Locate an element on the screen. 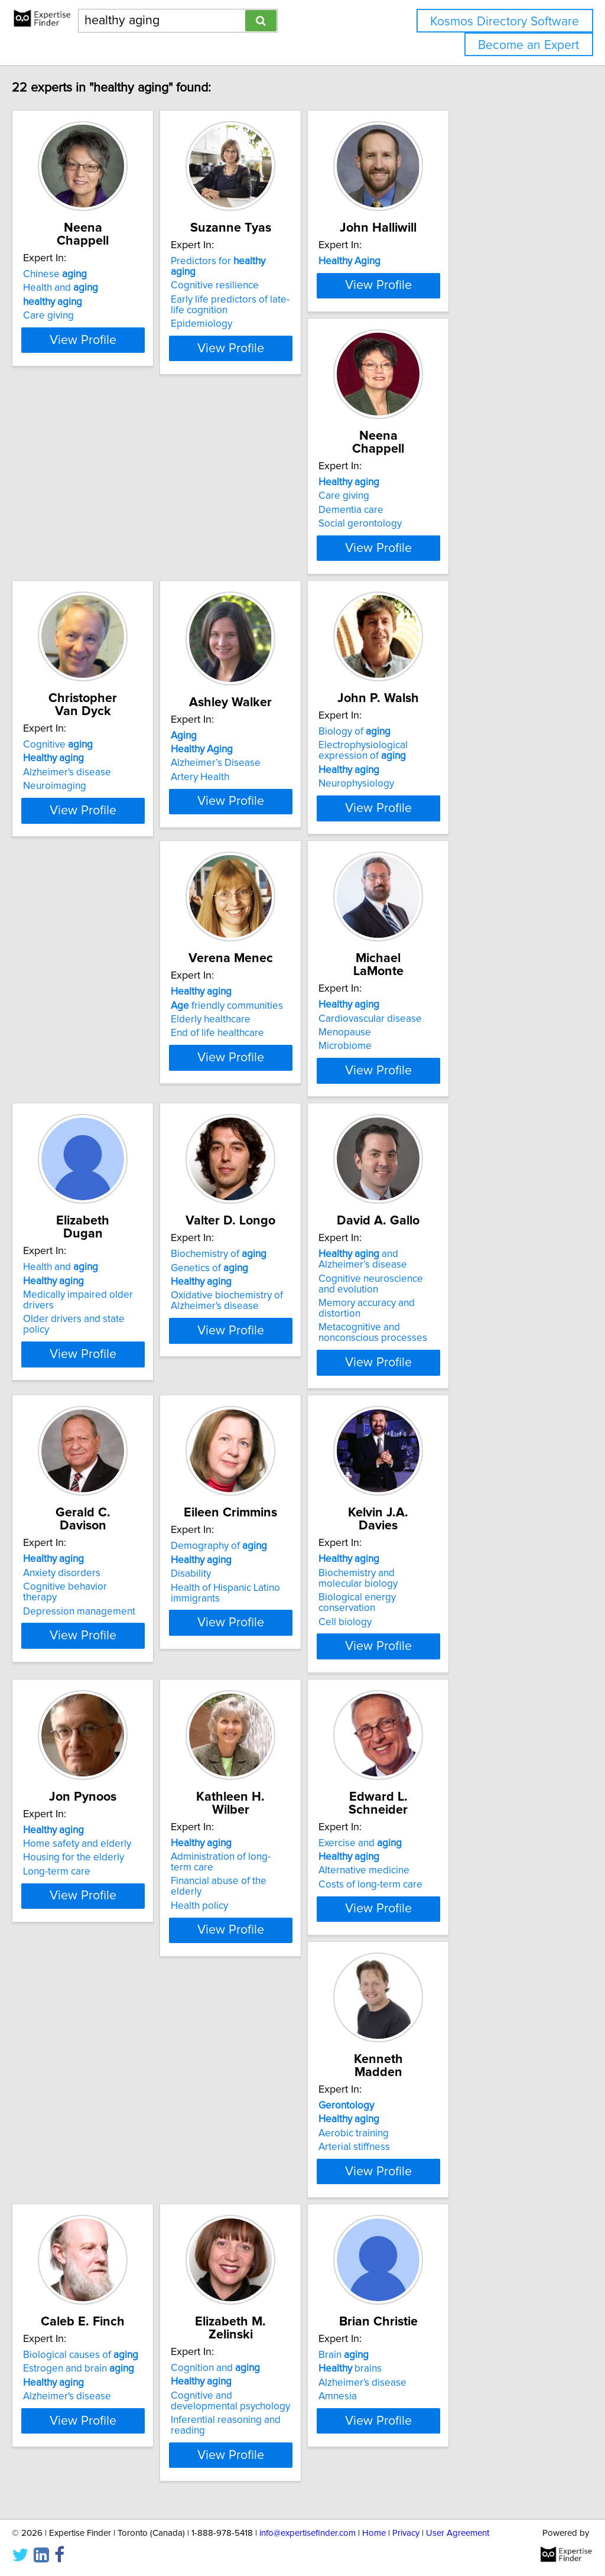  info@expertisefinder.com is located at coordinates (307, 2533).